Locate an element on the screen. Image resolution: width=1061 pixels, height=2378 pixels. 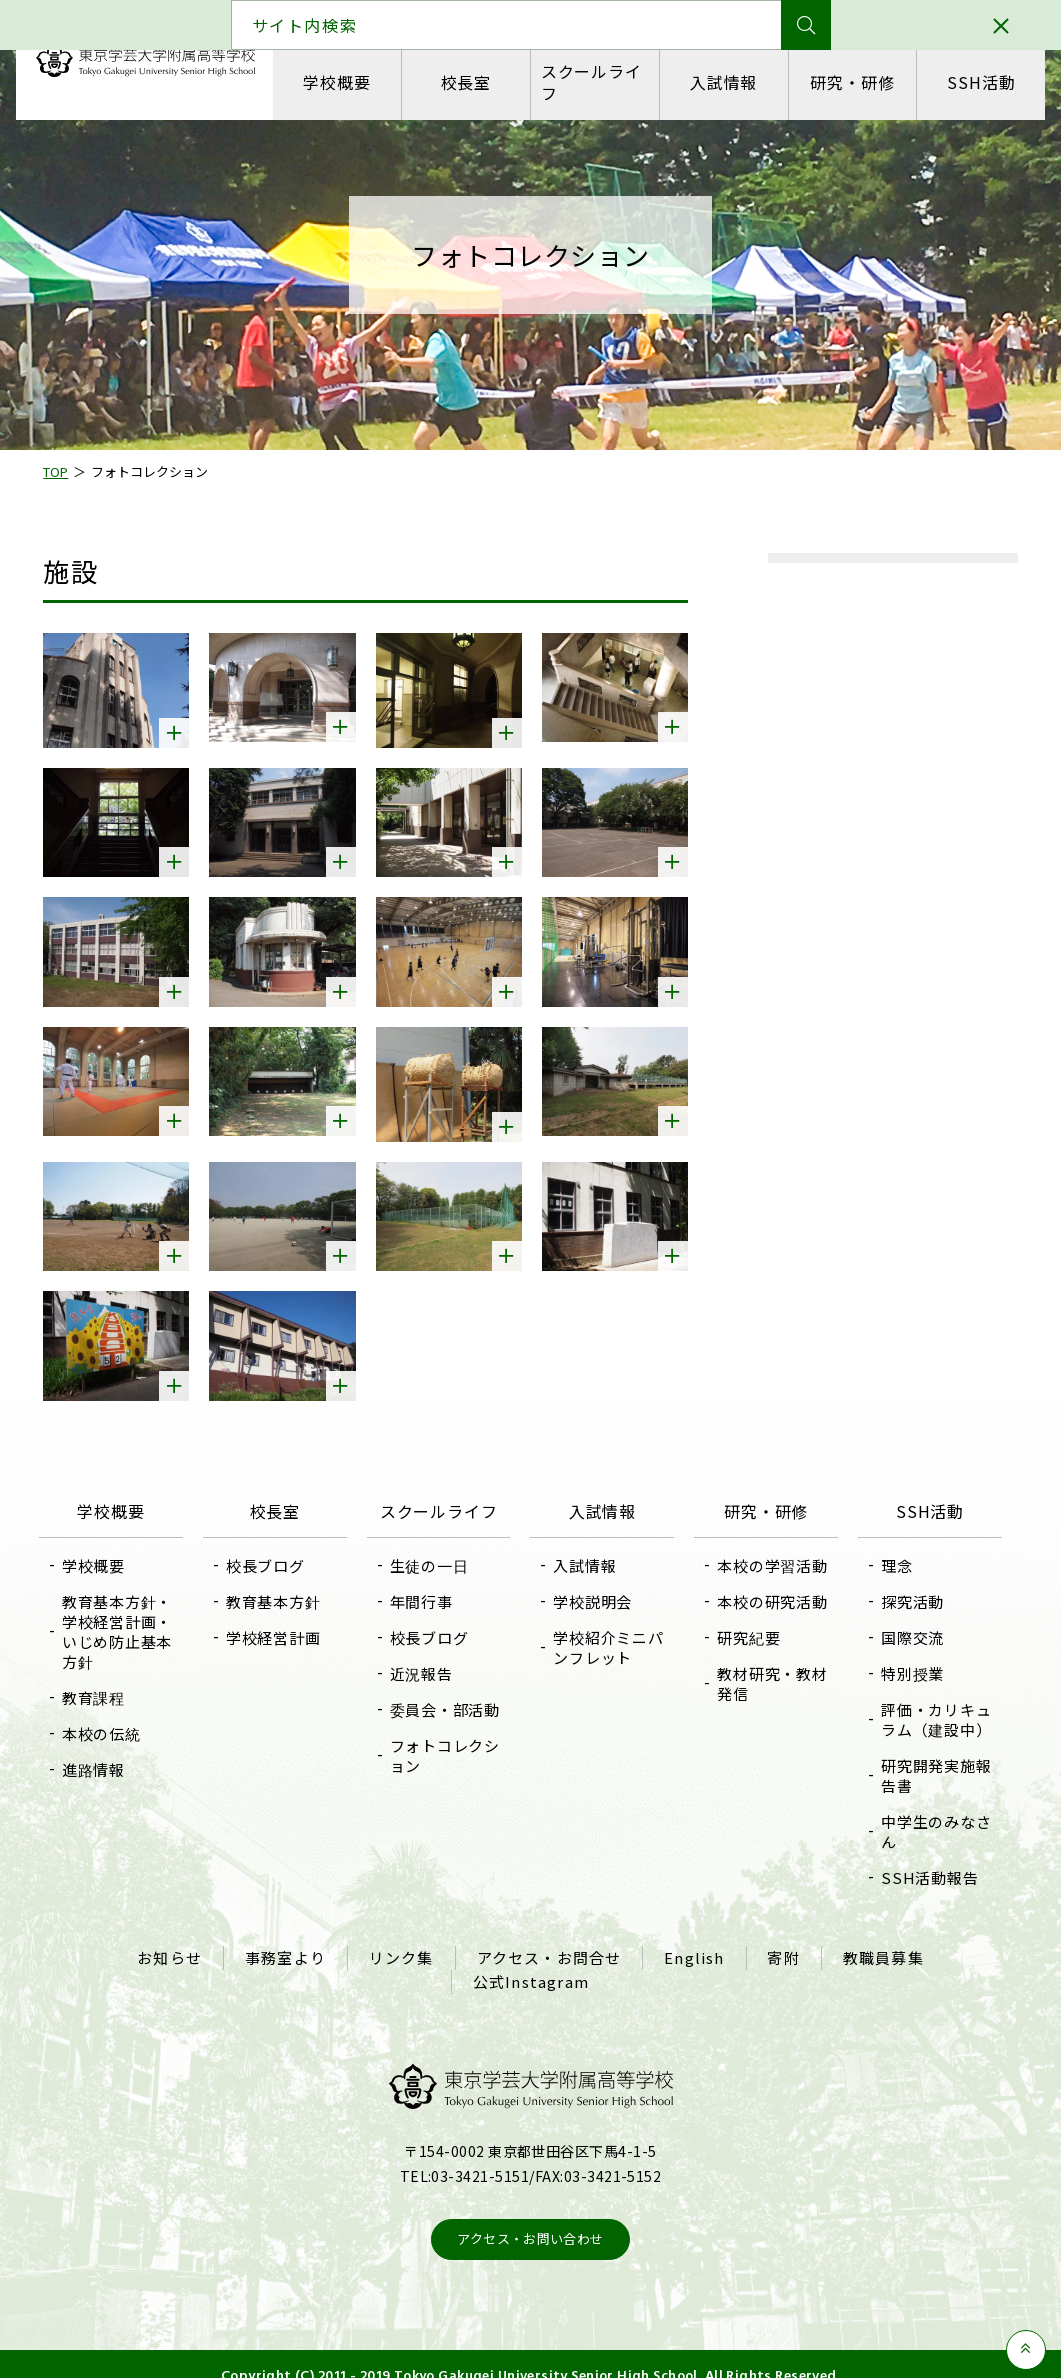
教育課程 is located at coordinates (104, 1682).